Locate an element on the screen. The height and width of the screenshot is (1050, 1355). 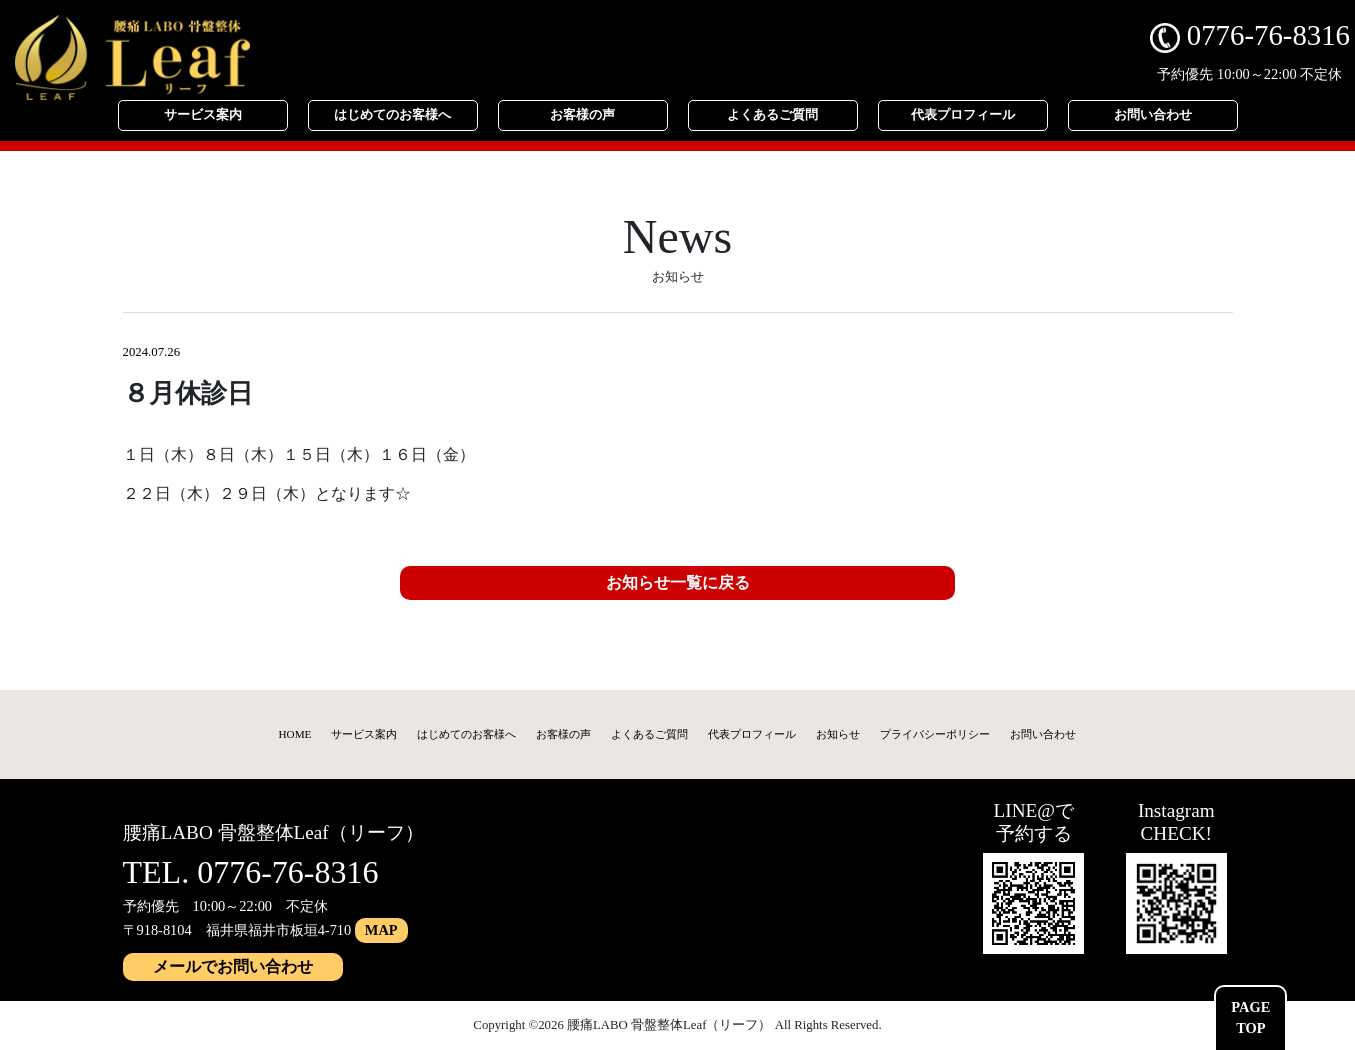
はじめてのお客様へ is located at coordinates (392, 115).